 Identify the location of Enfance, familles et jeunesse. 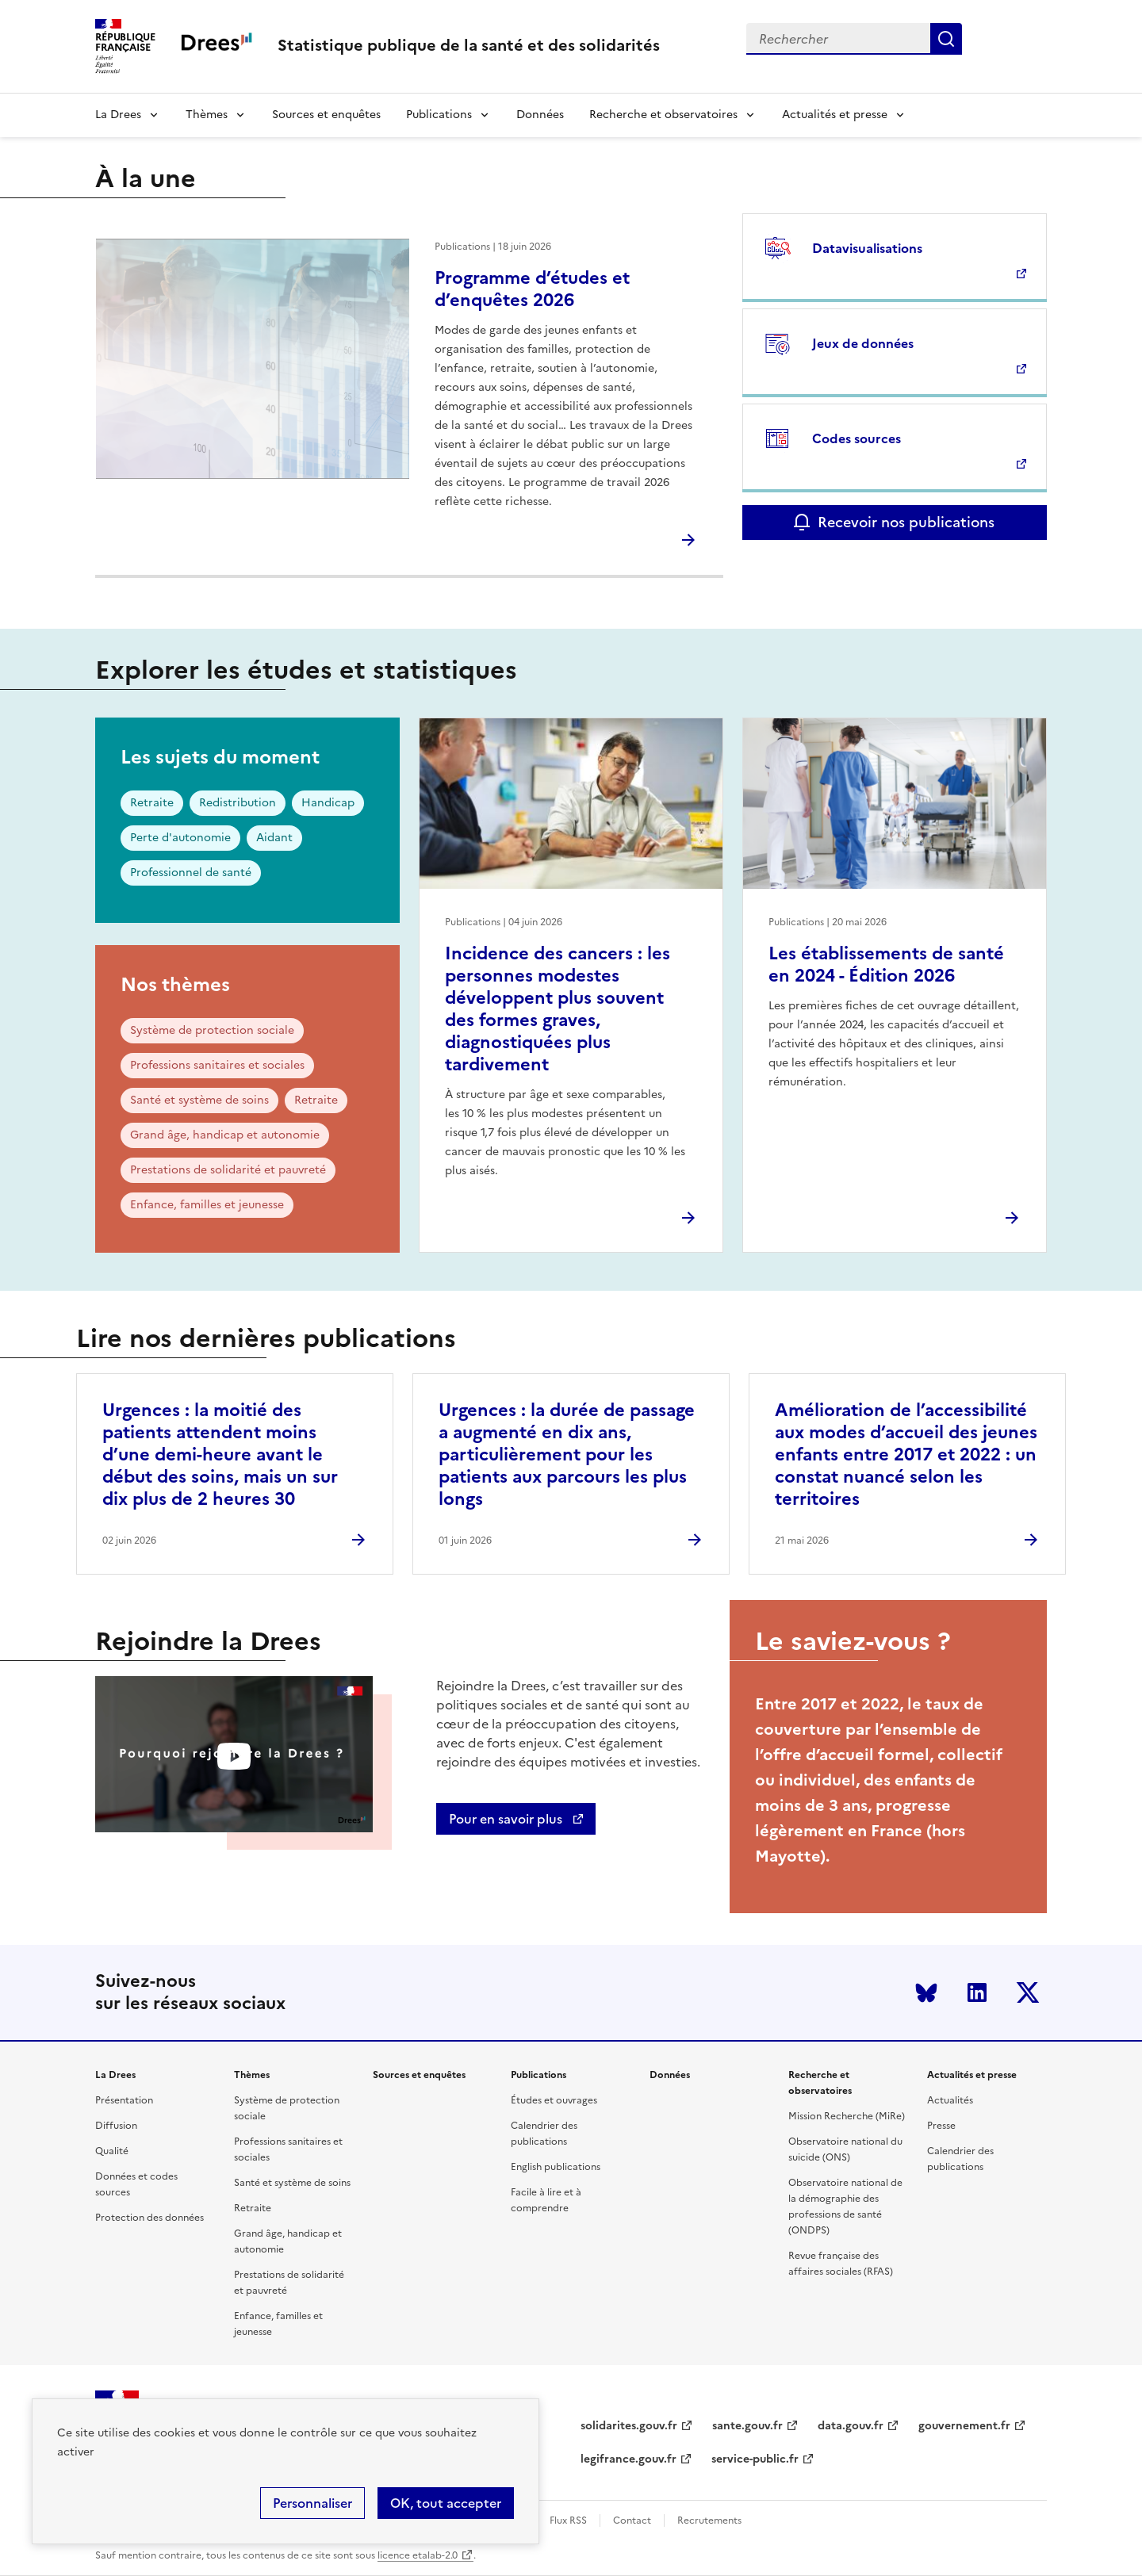
(207, 1204).